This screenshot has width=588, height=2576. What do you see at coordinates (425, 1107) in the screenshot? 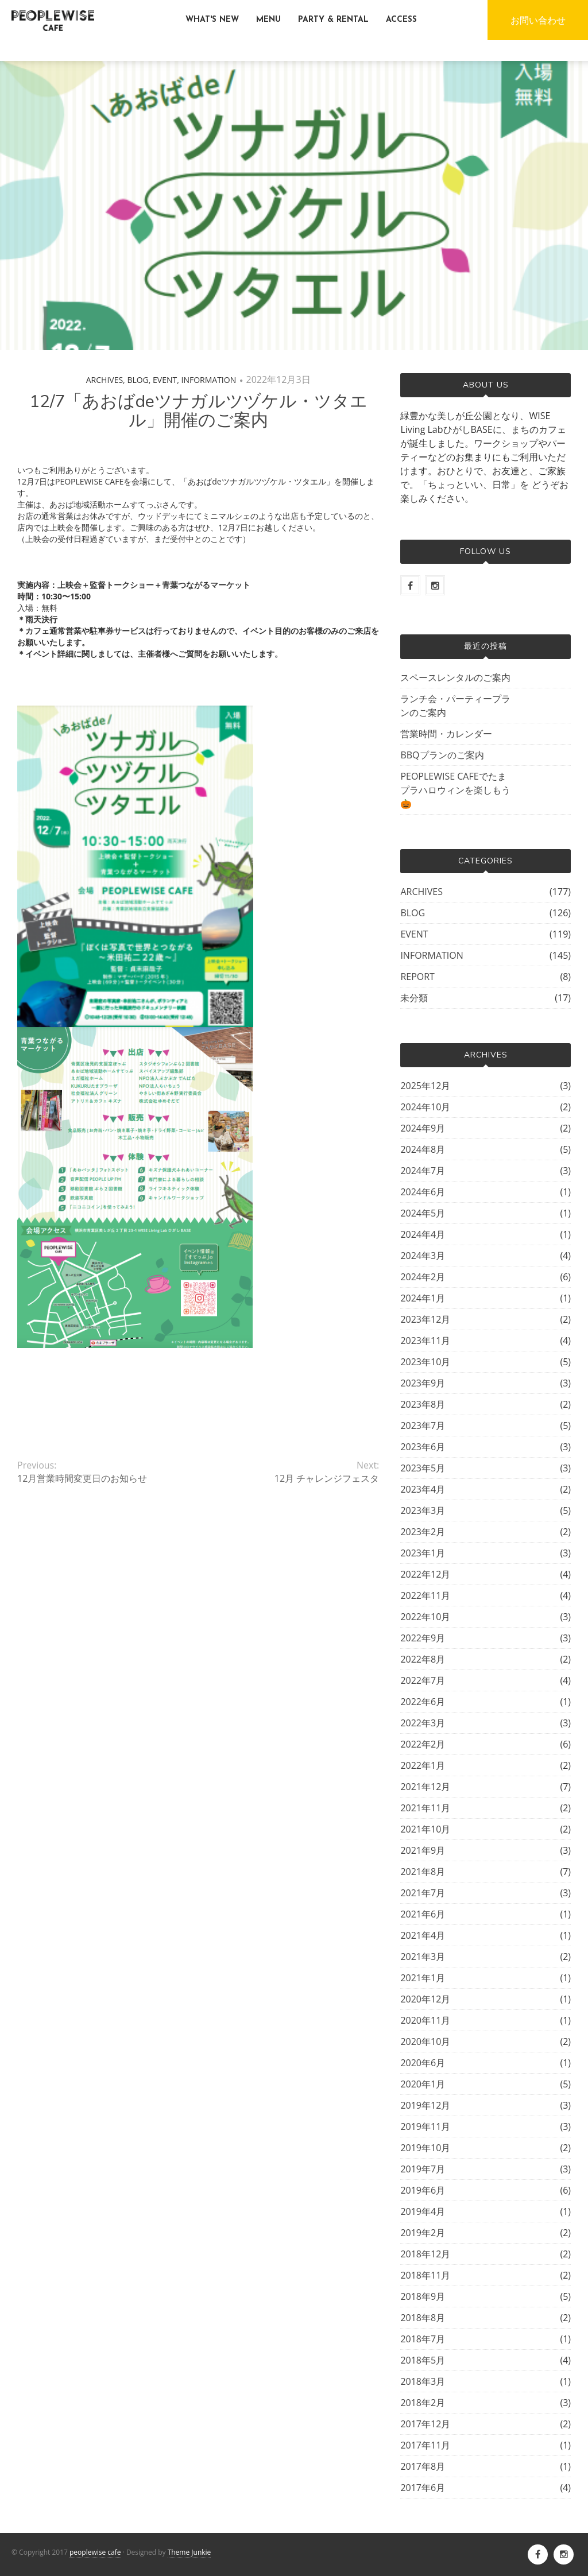
I see `2024年10月` at bounding box center [425, 1107].